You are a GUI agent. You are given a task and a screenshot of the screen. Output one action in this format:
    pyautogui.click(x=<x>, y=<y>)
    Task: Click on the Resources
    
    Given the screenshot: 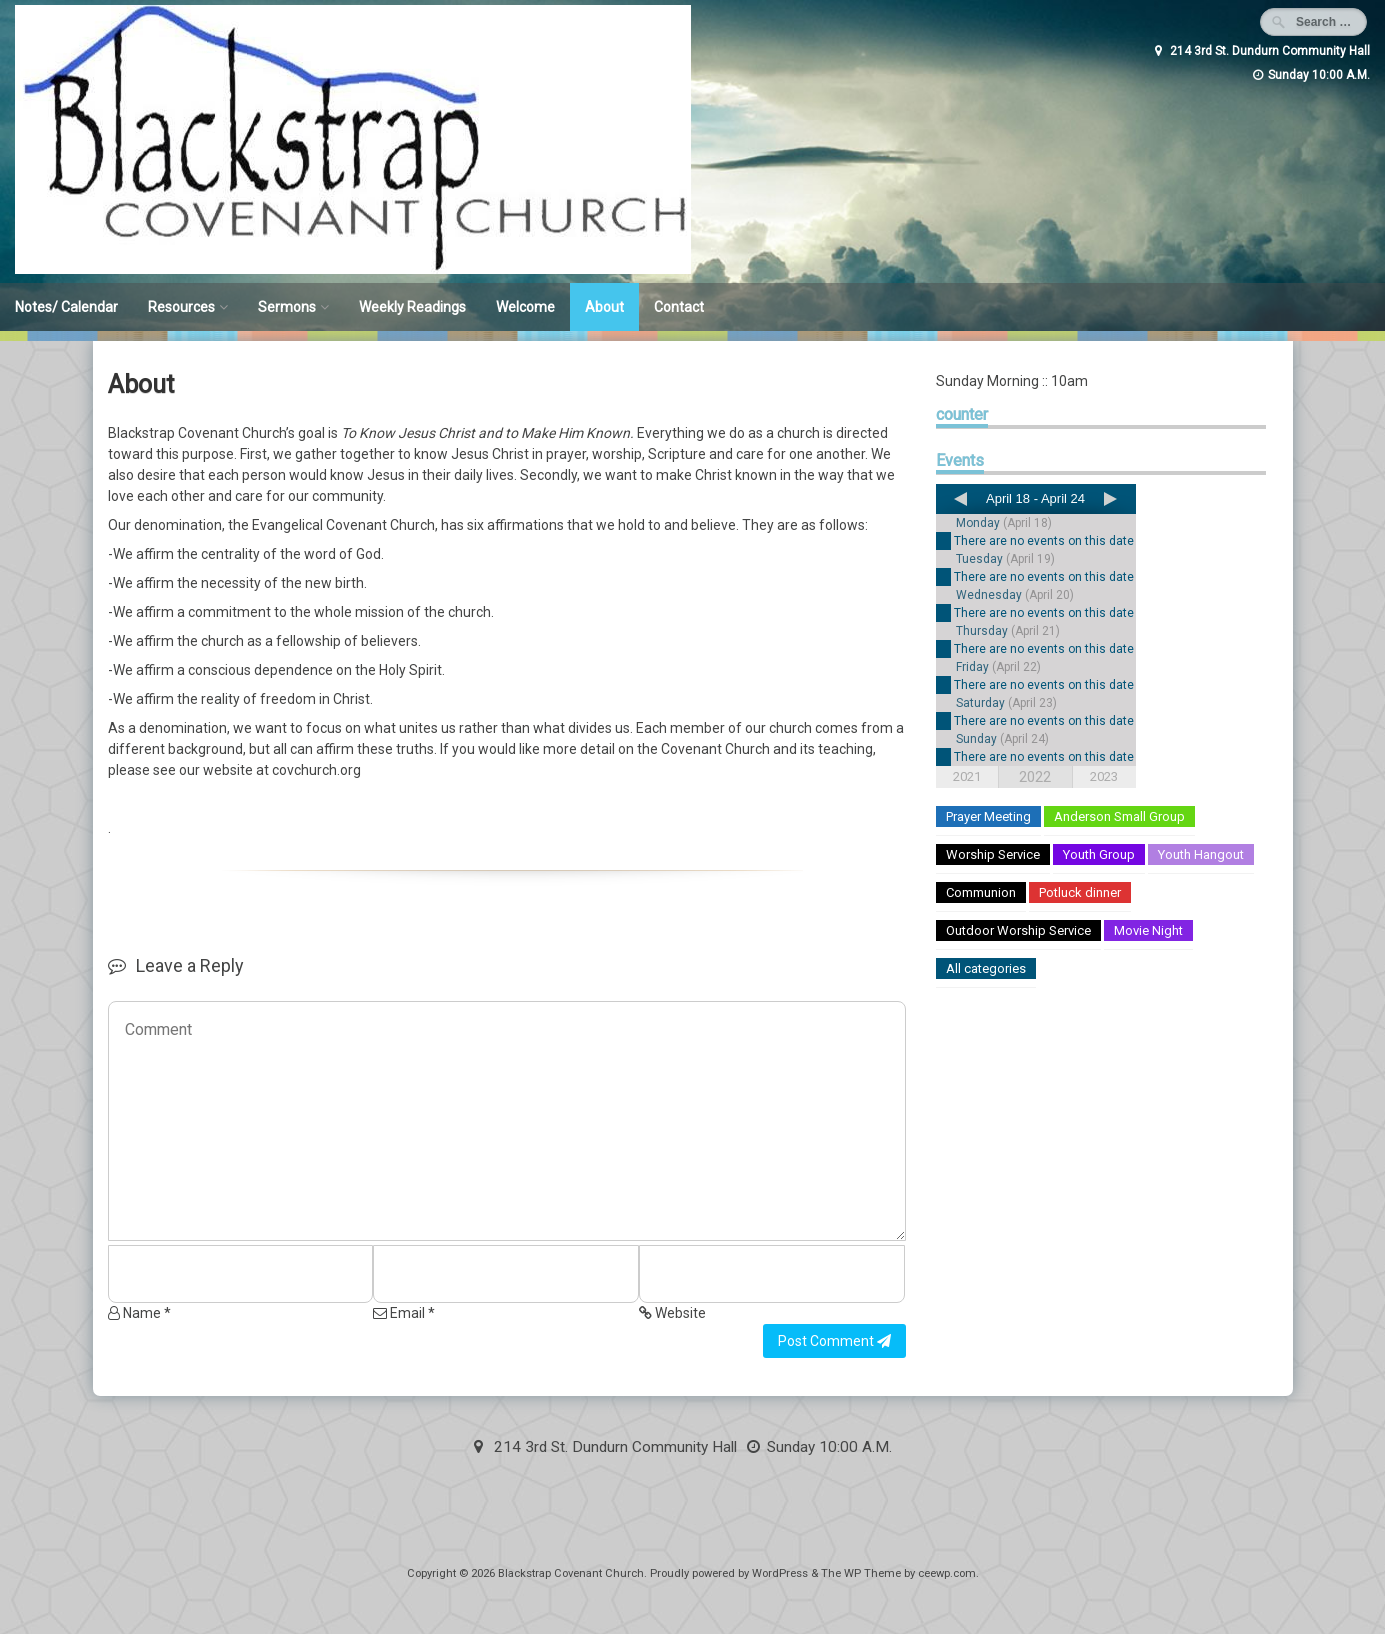 What is the action you would take?
    pyautogui.click(x=181, y=307)
    